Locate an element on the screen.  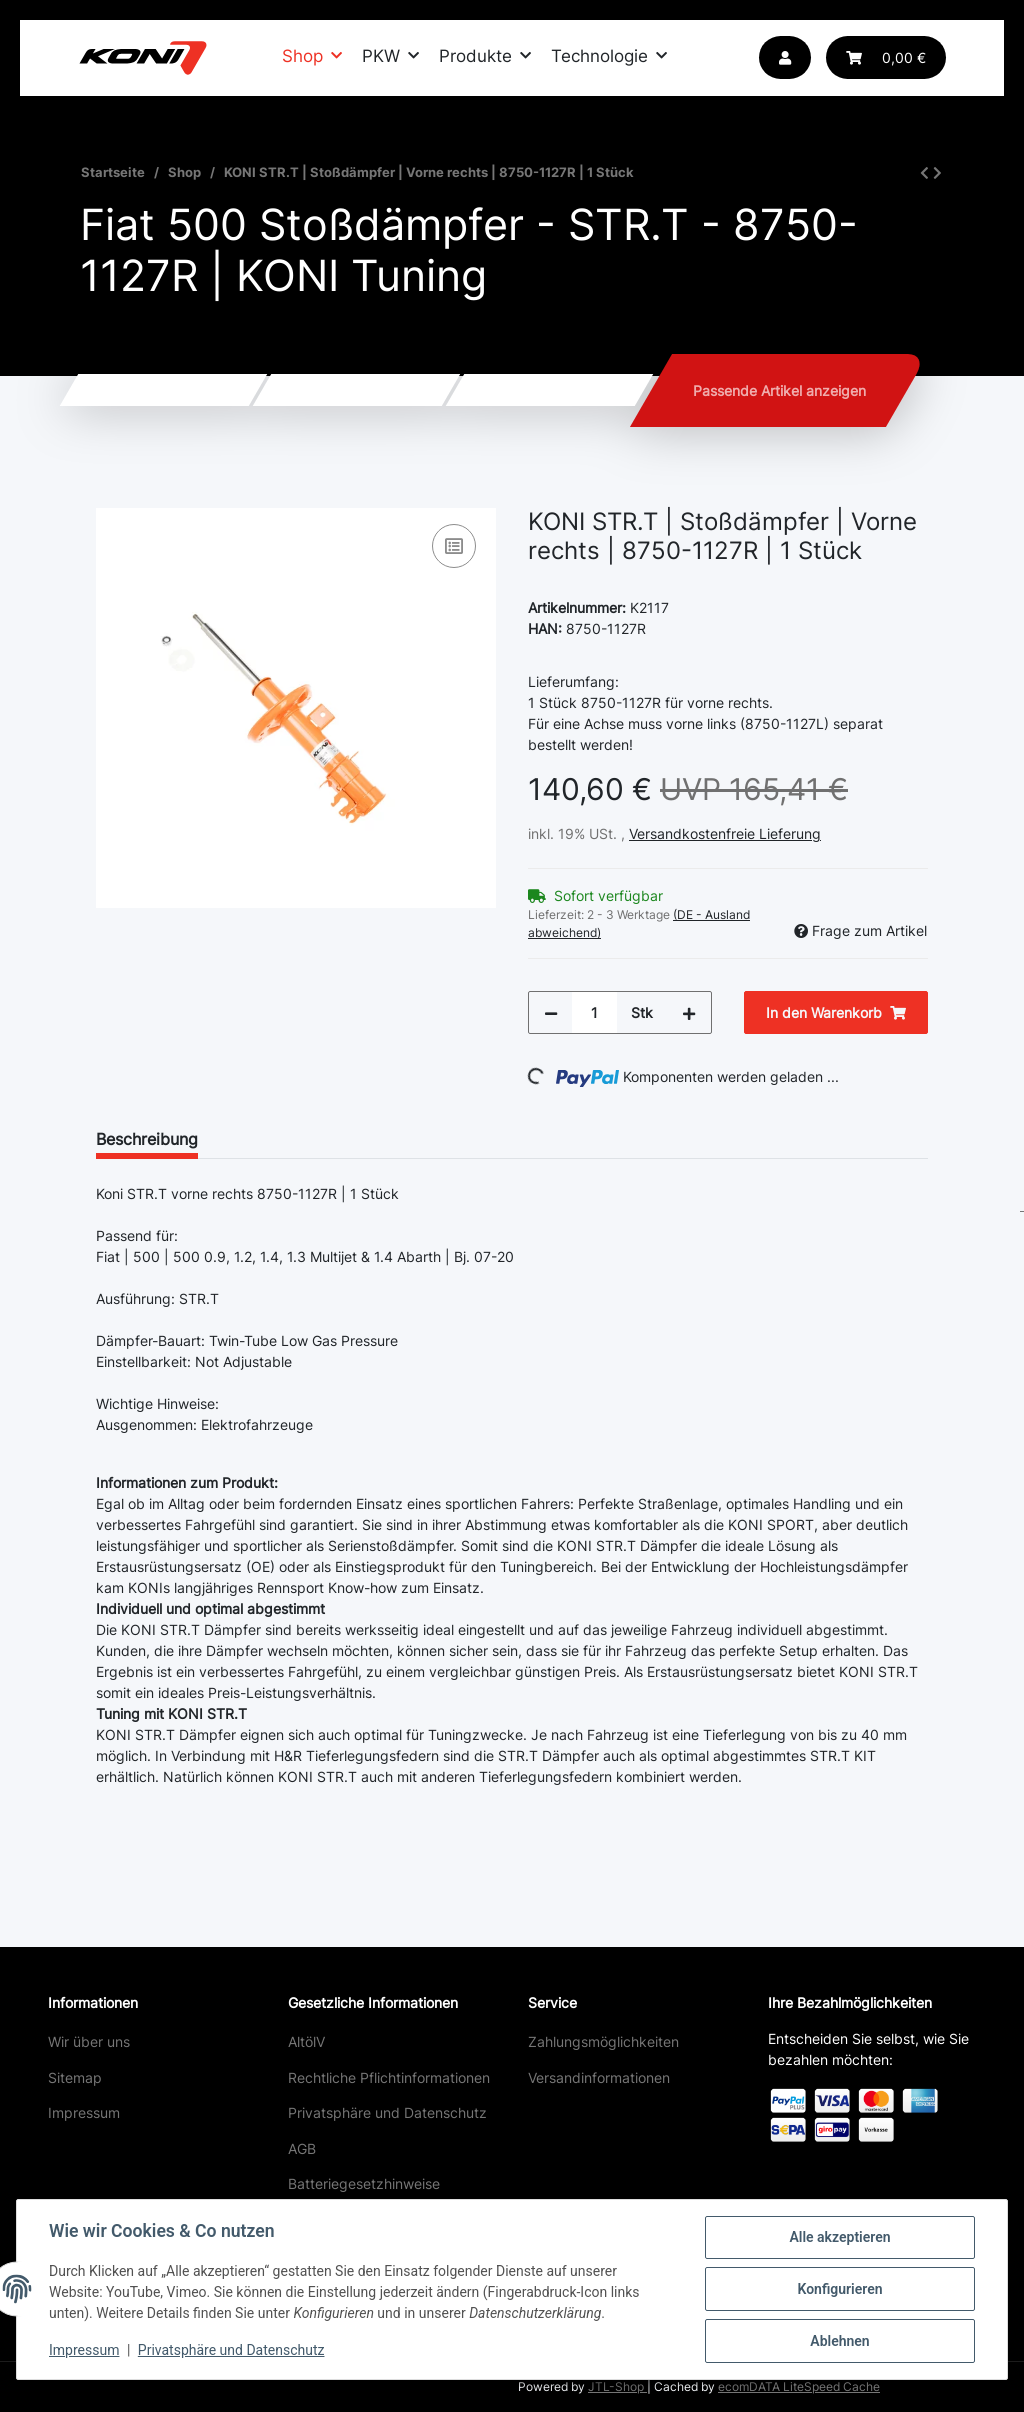
[zum vorherigen Artikel: KONI STR.T | Stoßdämpfer | Vorne links | 8750-1127L | 1 Stück] is located at coordinates (924, 172).